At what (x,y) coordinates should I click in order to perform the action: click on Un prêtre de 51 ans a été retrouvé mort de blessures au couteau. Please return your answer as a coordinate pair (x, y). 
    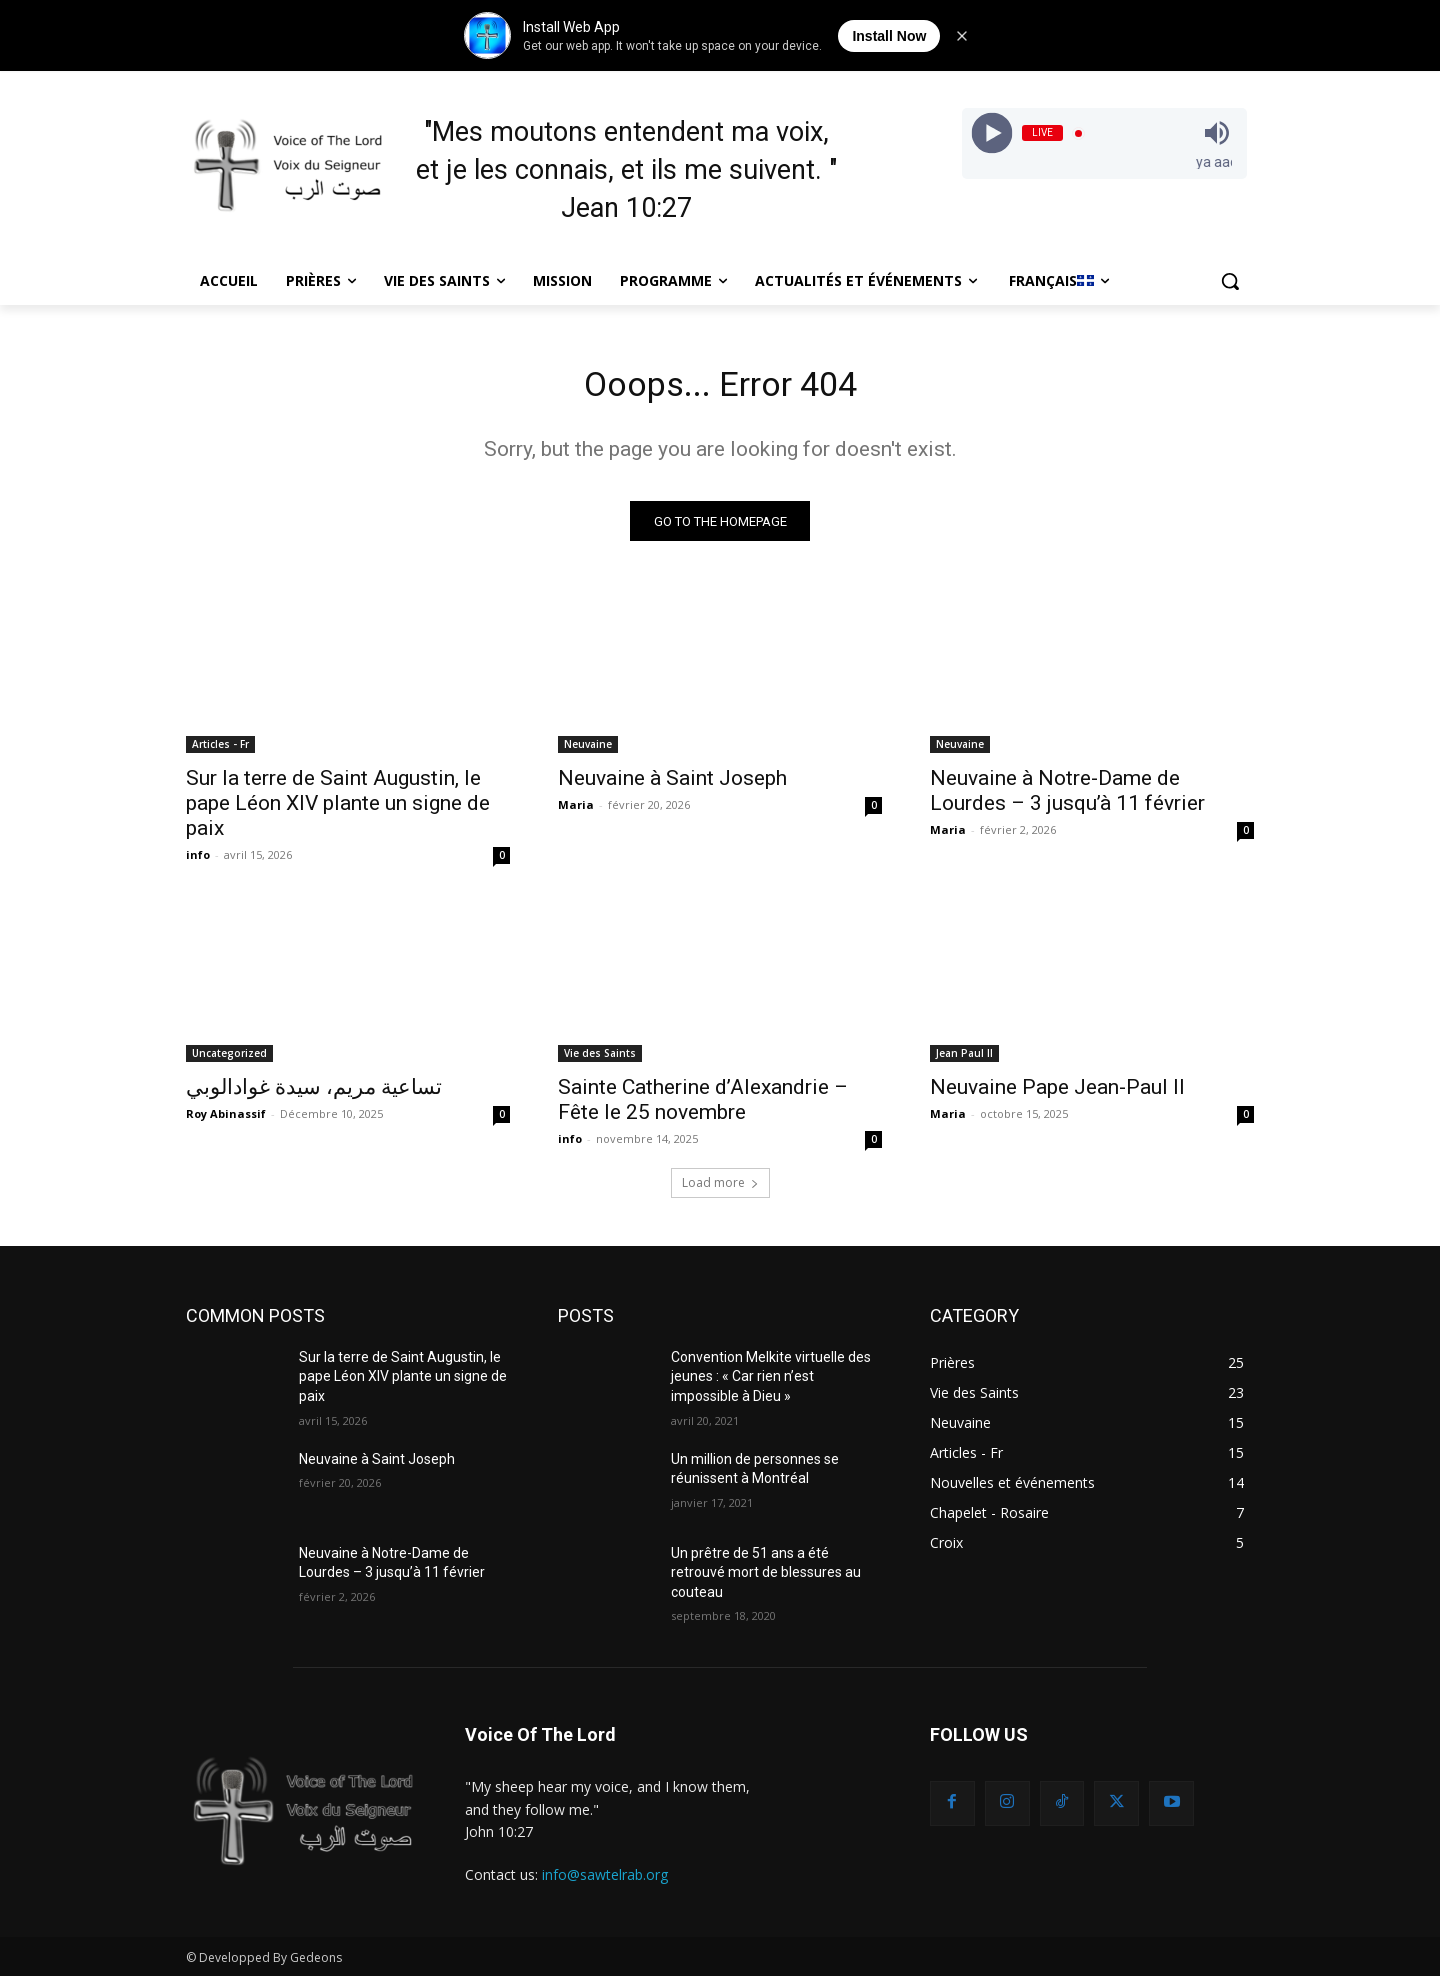
    Looking at the image, I should click on (766, 1580).